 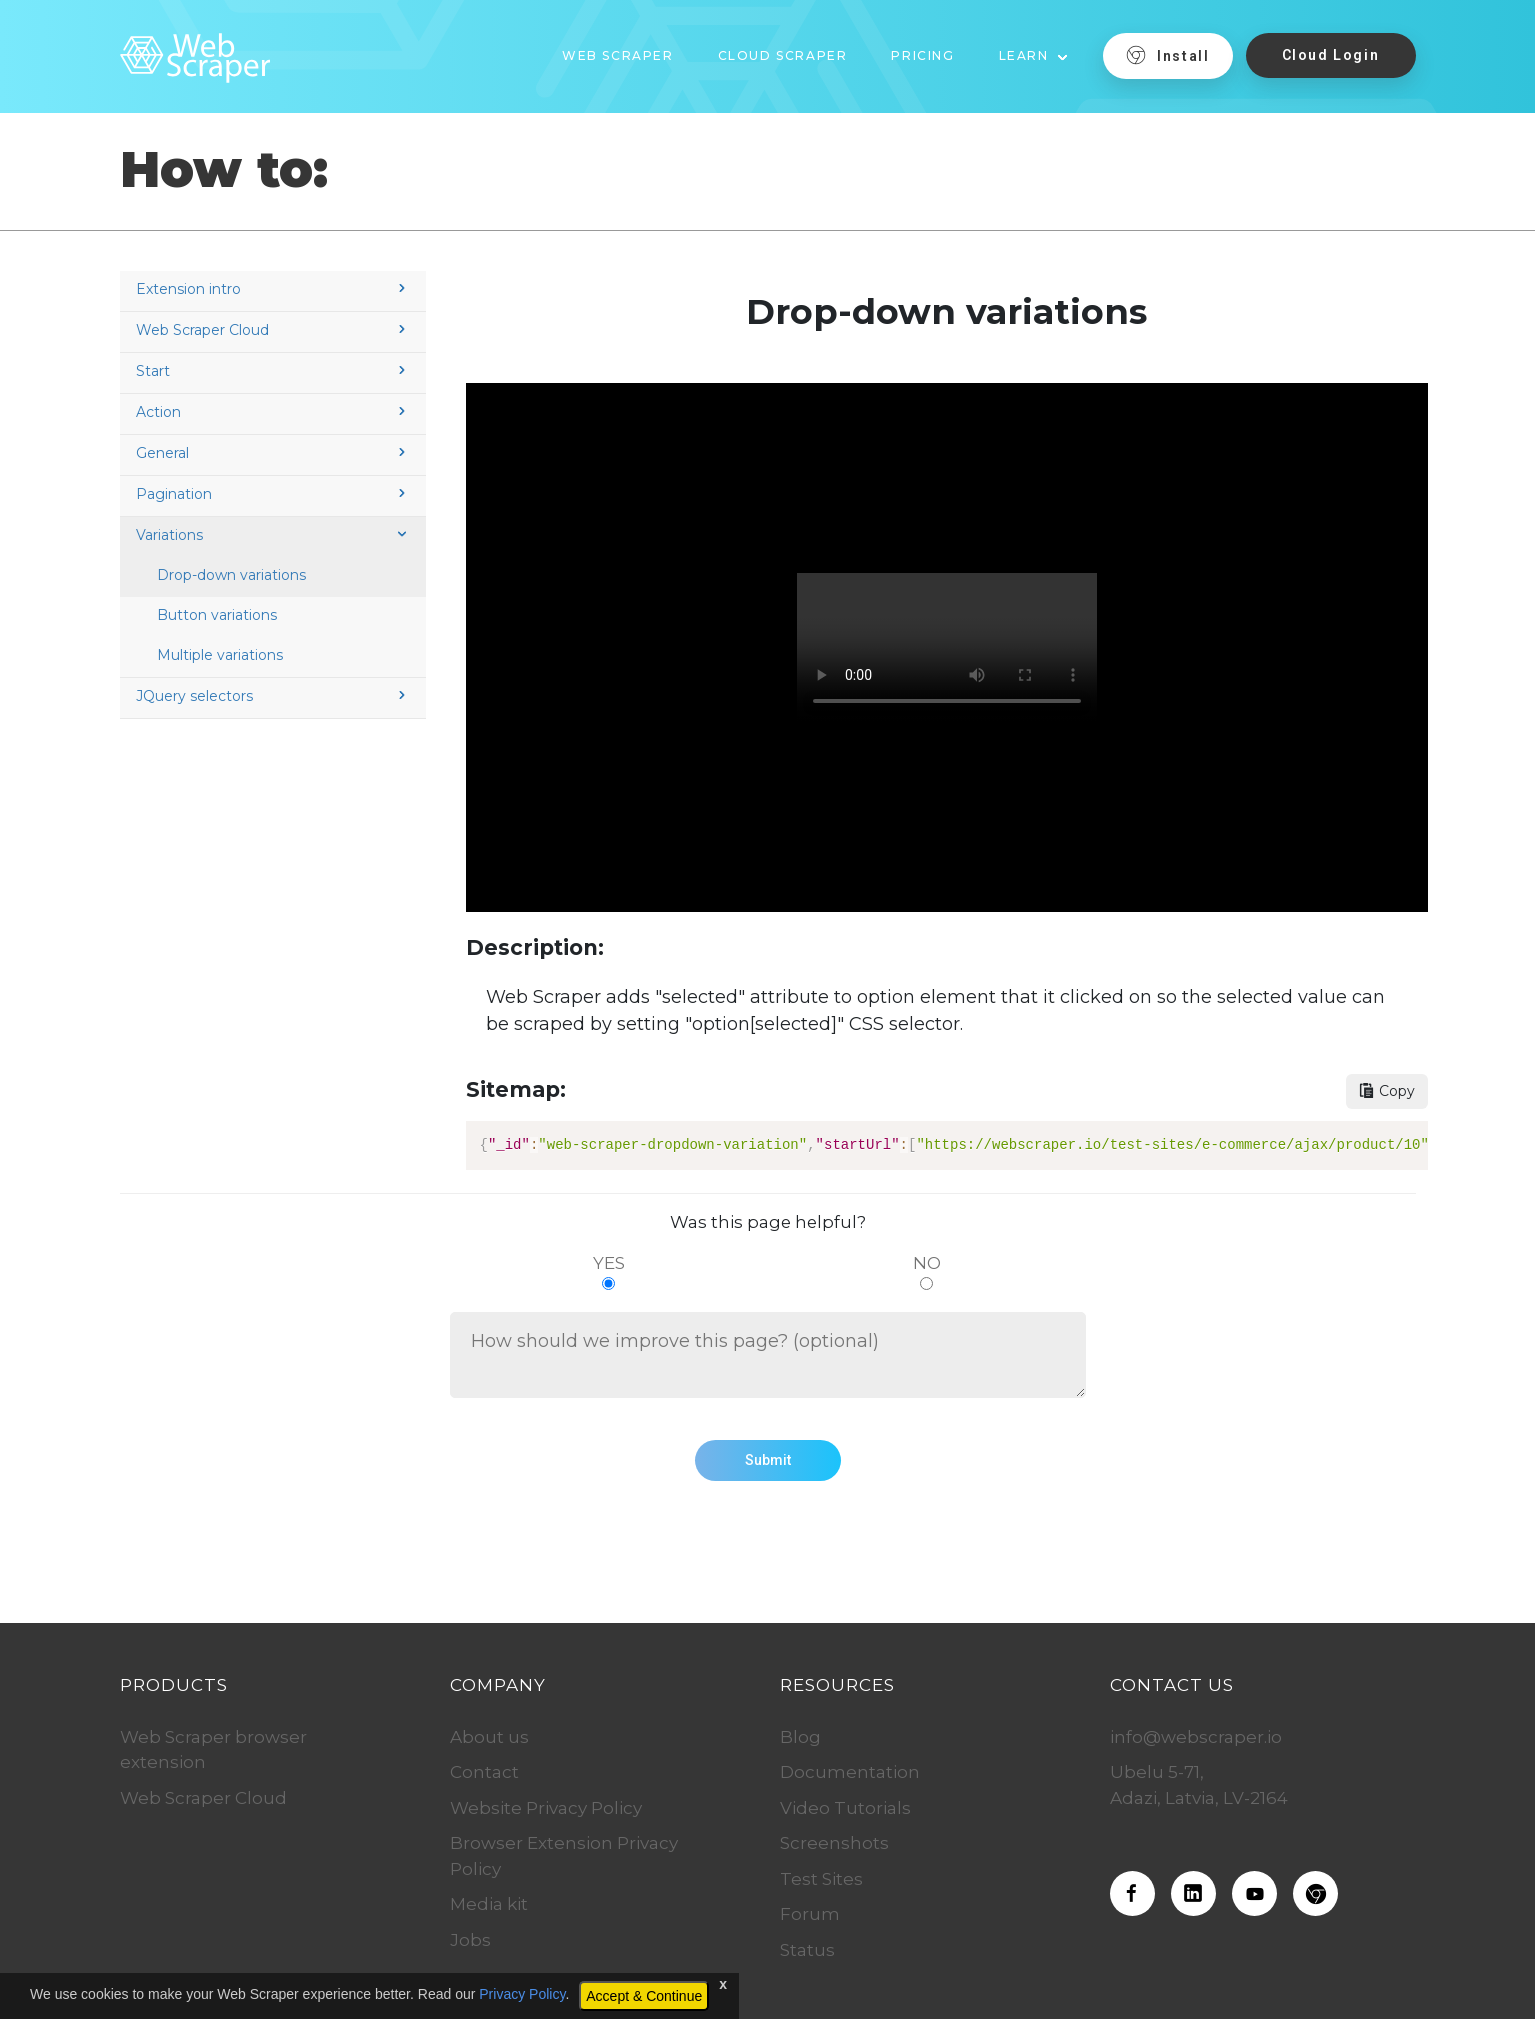 I want to click on [Web Scraper on LinkedIn], so click(x=1193, y=1893).